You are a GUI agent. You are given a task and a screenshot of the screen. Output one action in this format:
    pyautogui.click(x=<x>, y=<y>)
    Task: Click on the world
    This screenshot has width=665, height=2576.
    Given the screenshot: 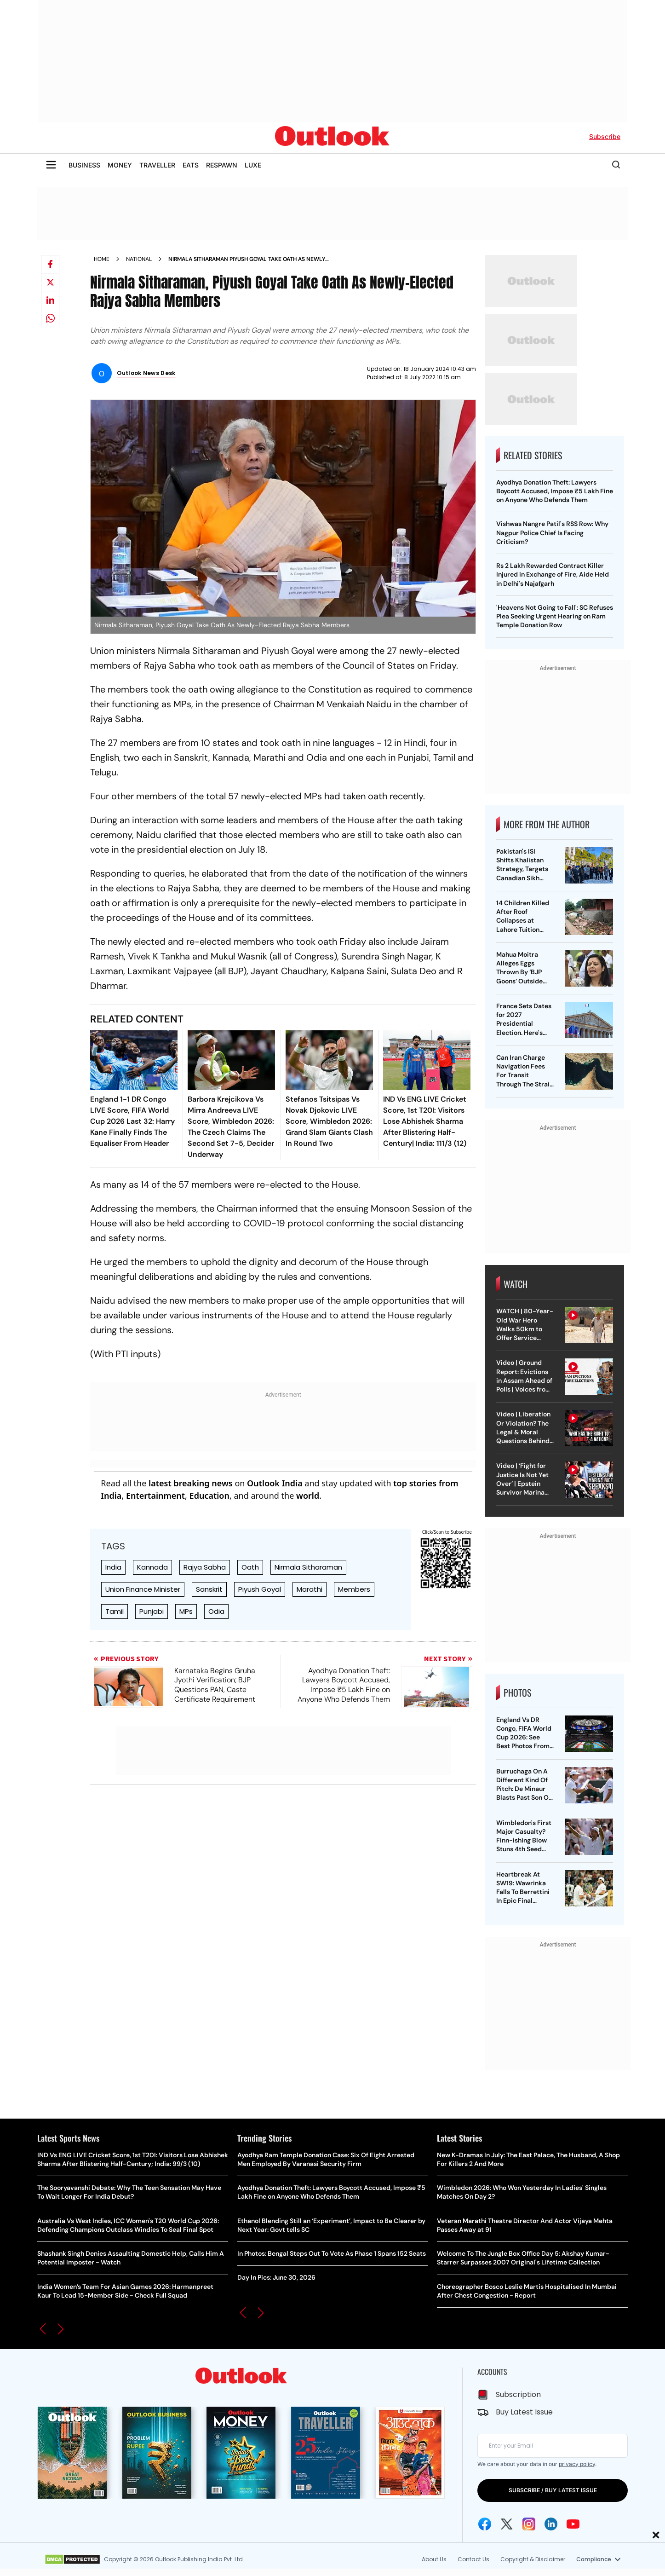 What is the action you would take?
    pyautogui.click(x=307, y=1495)
    